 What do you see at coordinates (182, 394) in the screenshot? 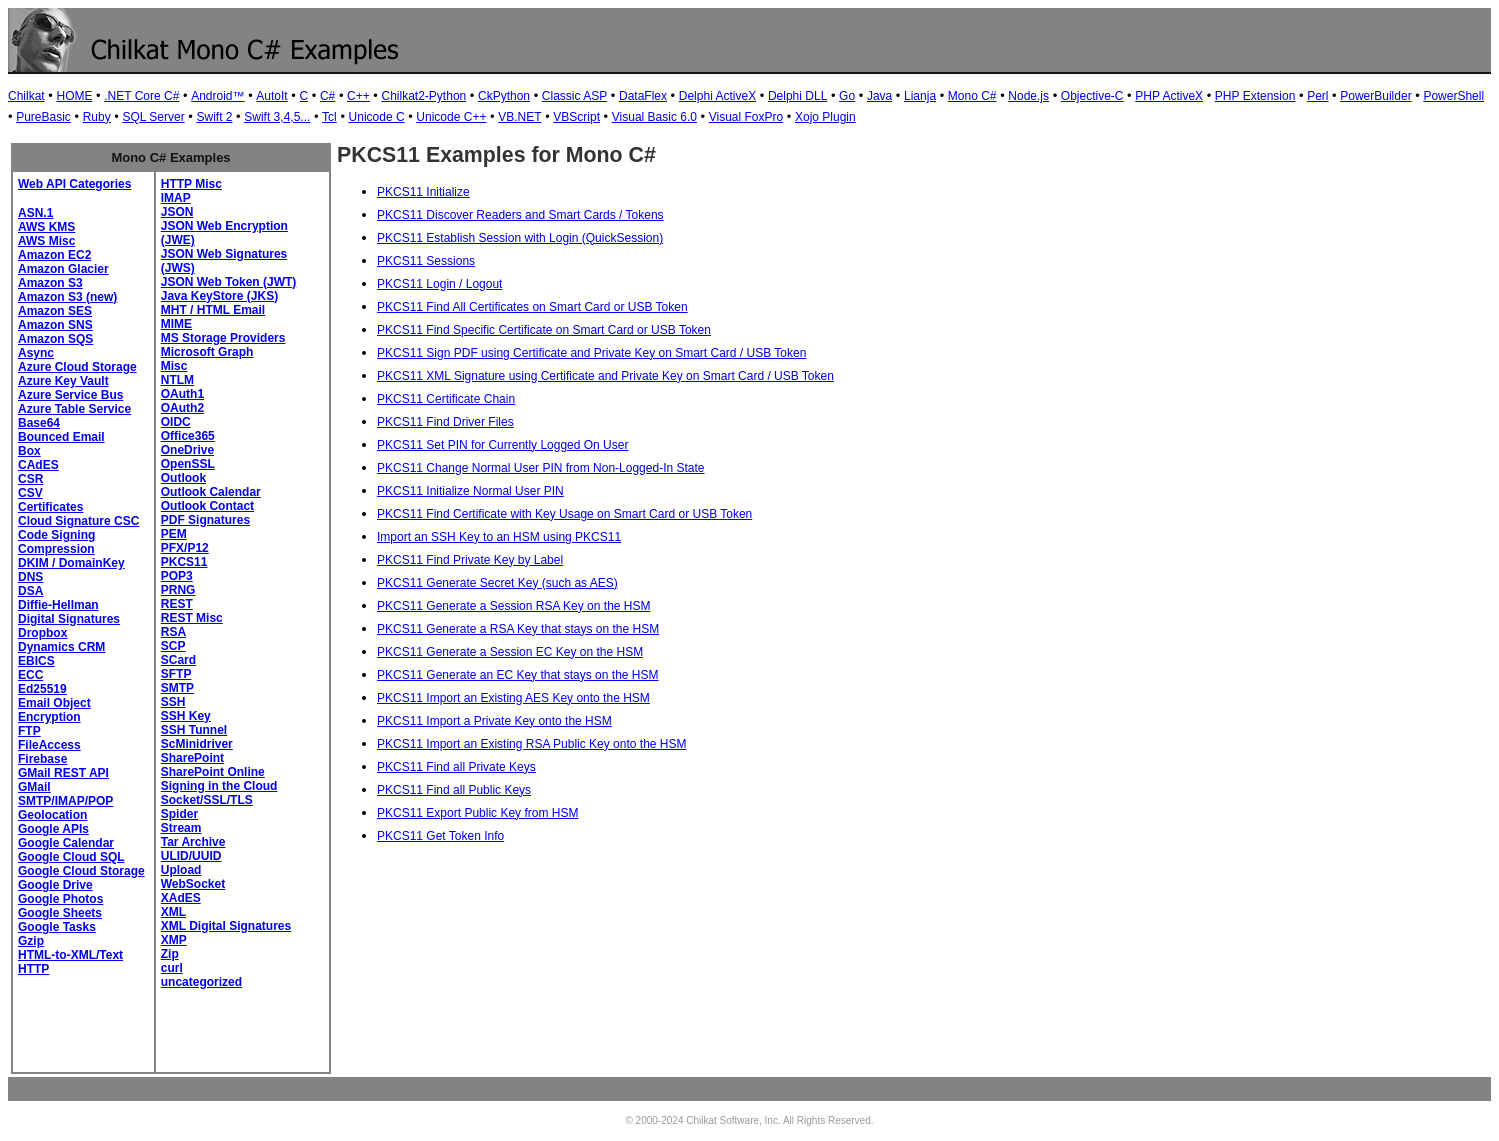
I see `OAuth1` at bounding box center [182, 394].